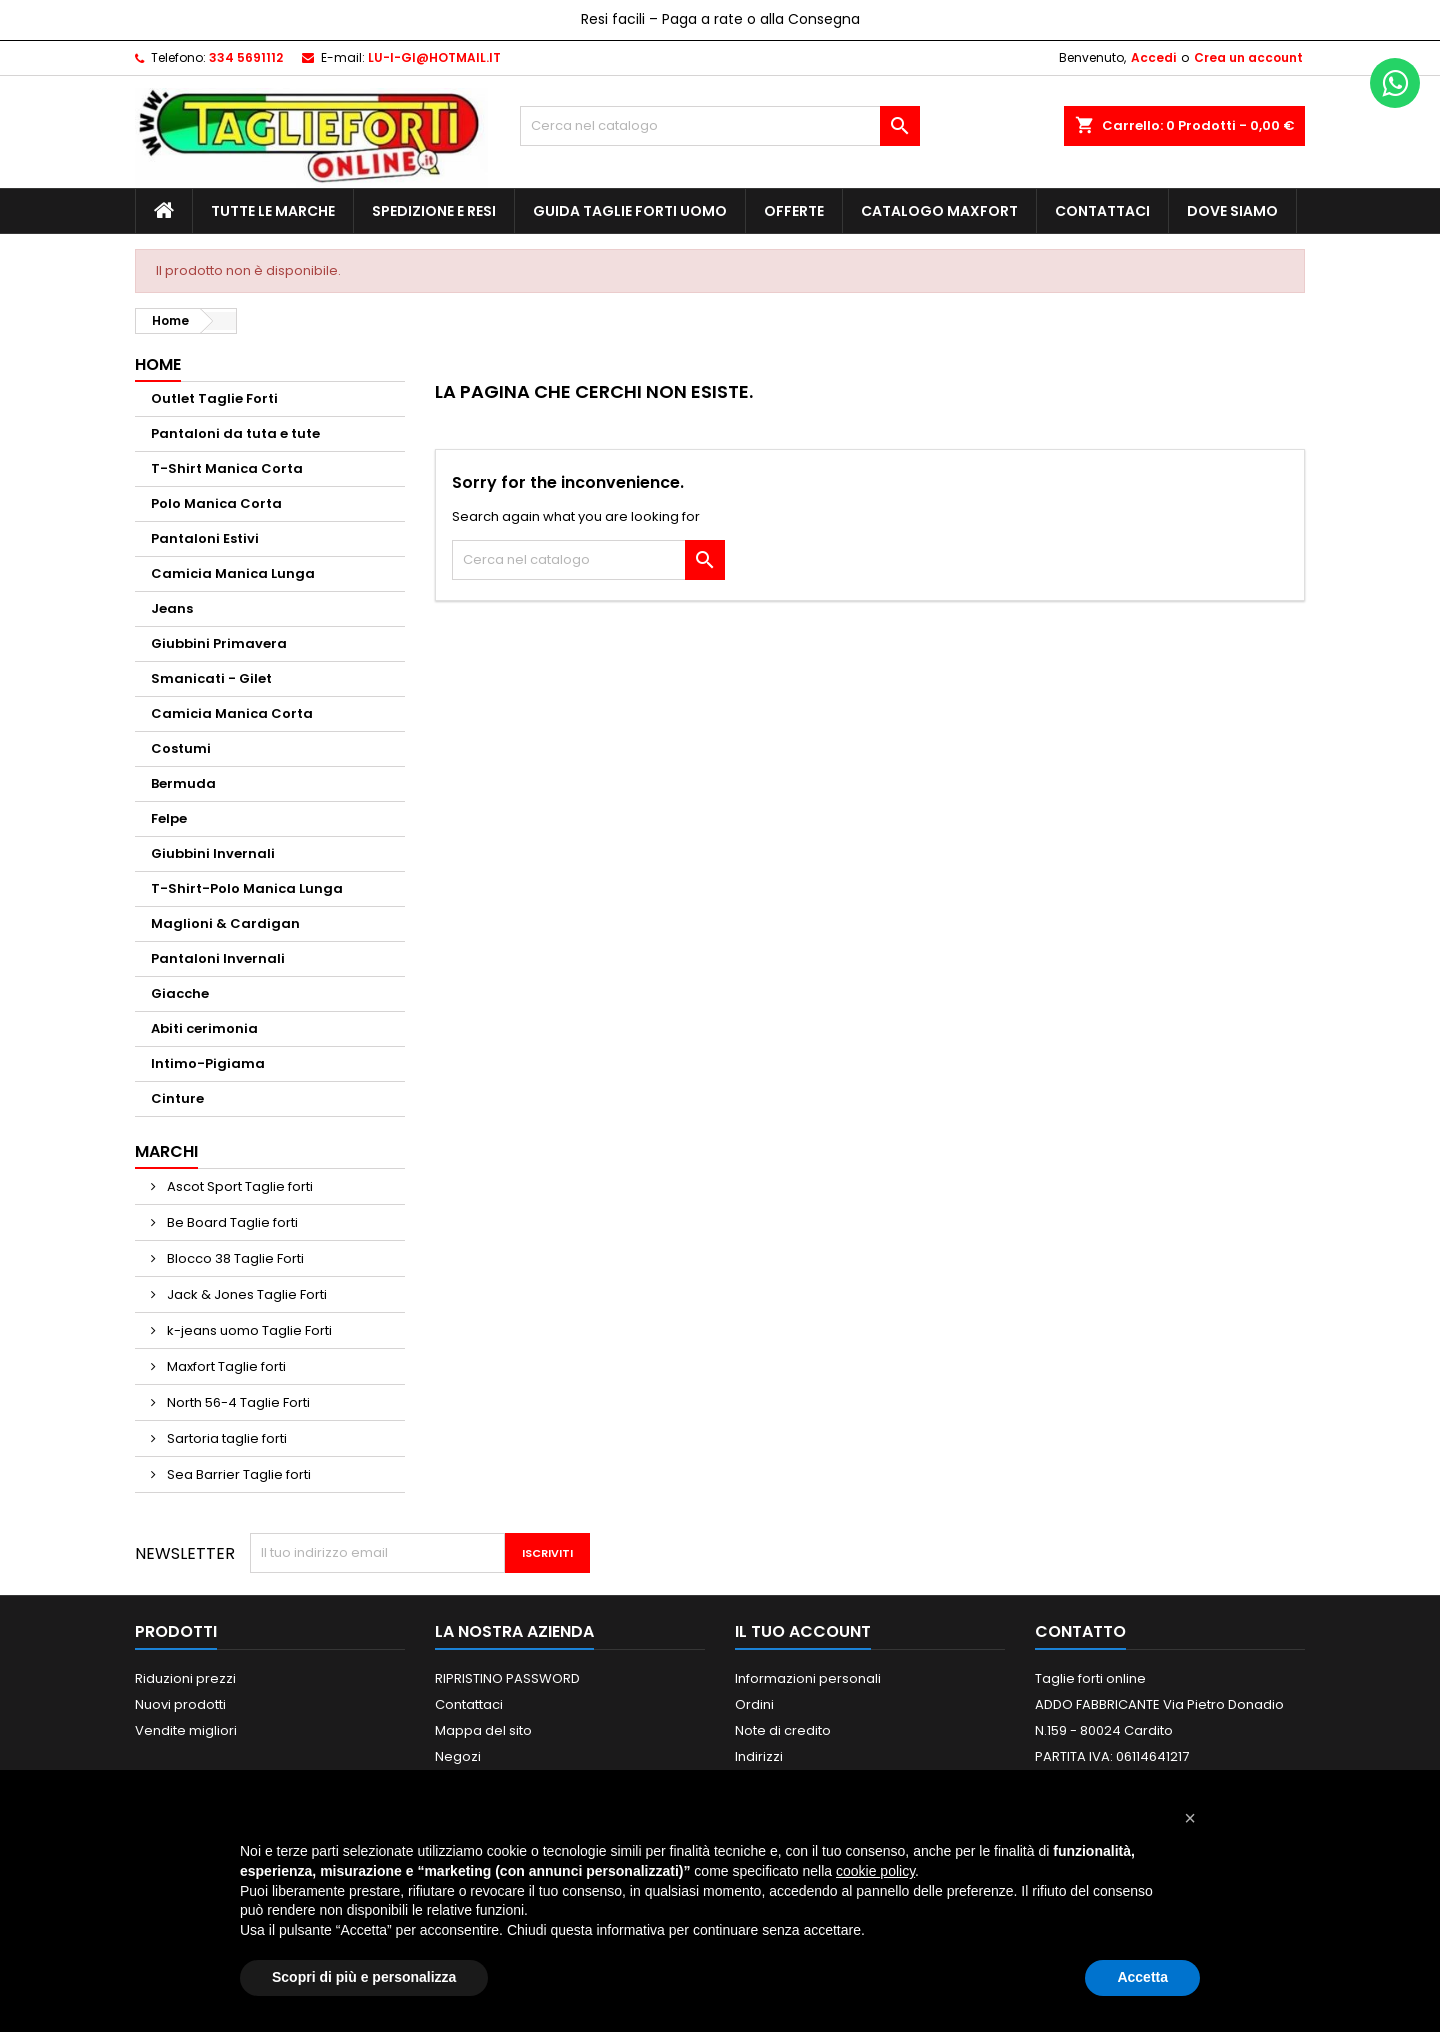 The height and width of the screenshot is (2032, 1440). I want to click on Contattaci, so click(1102, 211).